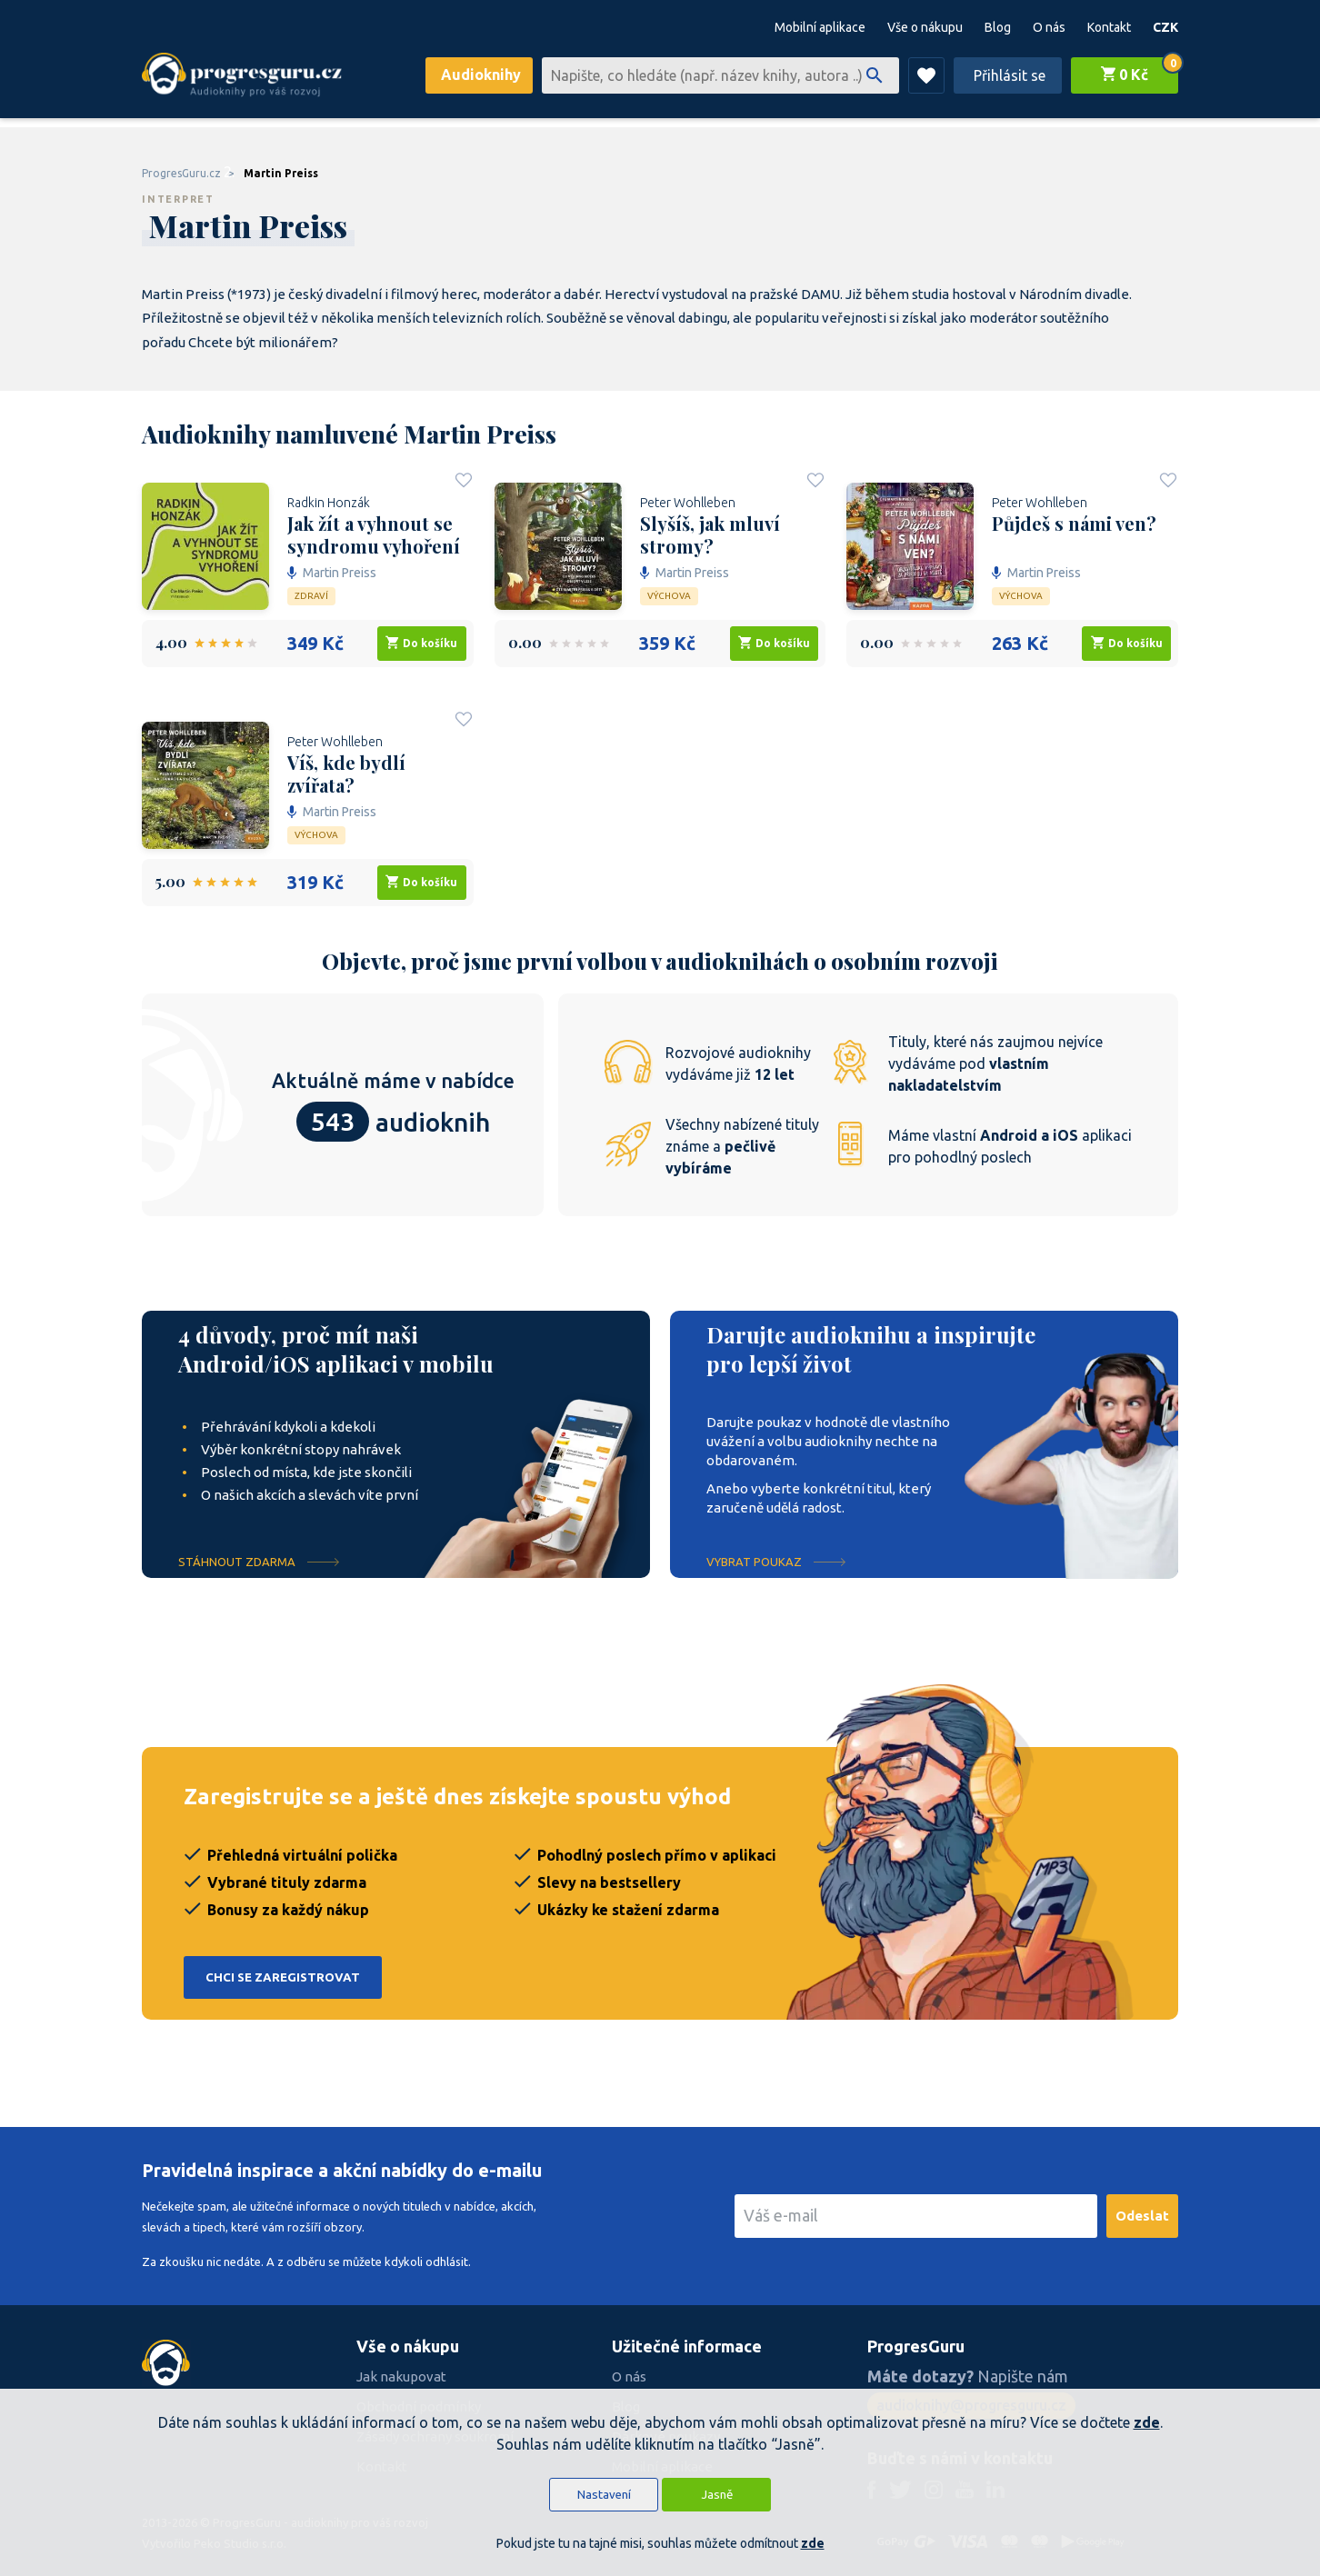 The image size is (1320, 2576). I want to click on Víš, kde bydlí zvířata?, so click(346, 773).